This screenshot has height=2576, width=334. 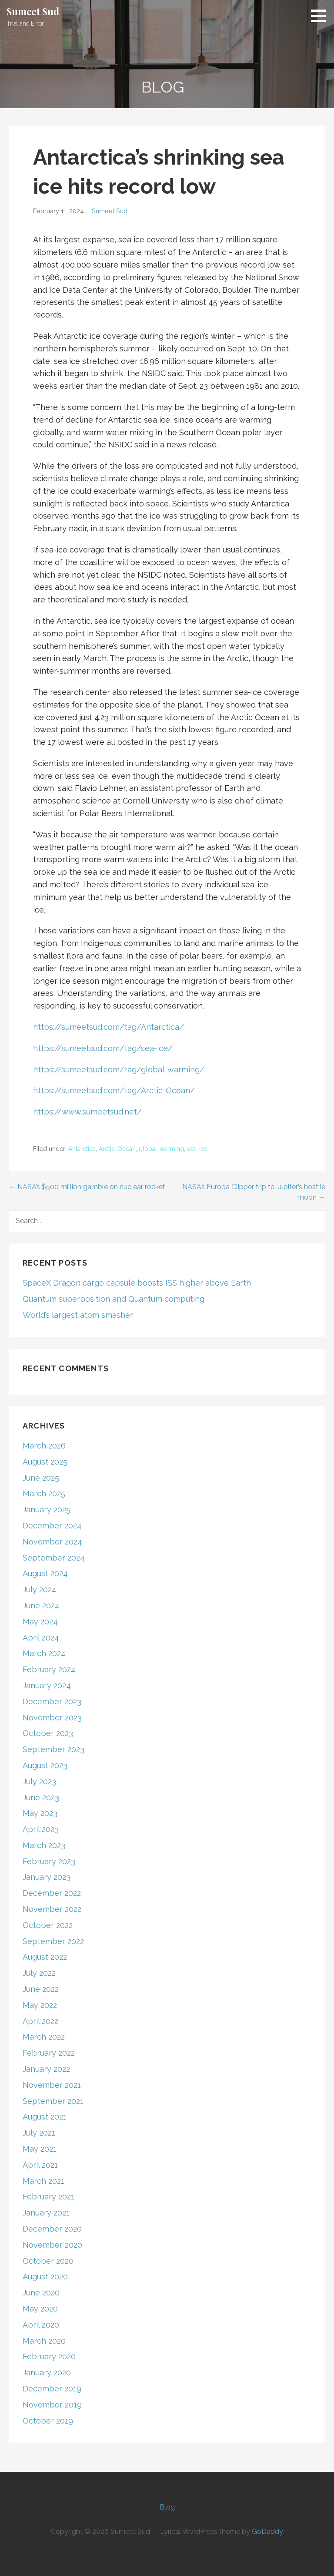 I want to click on November 2023, so click(x=52, y=1717).